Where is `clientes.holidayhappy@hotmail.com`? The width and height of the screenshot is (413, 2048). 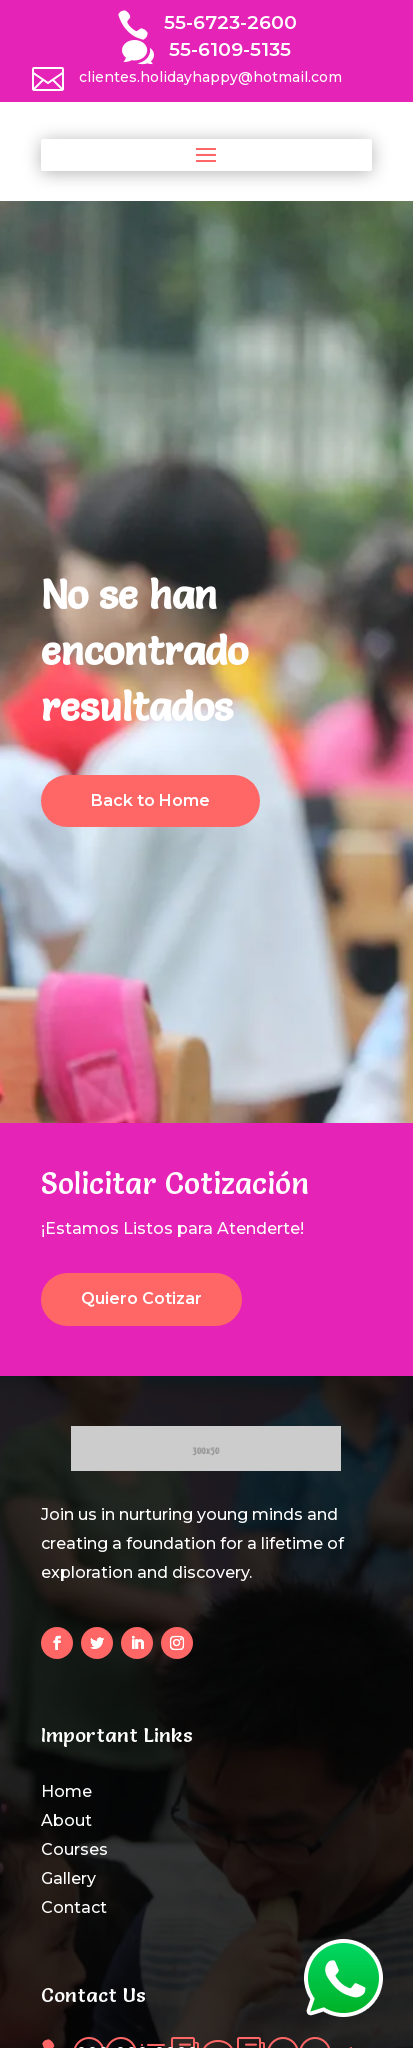 clientes.holidayhappy@hotmail.com is located at coordinates (210, 77).